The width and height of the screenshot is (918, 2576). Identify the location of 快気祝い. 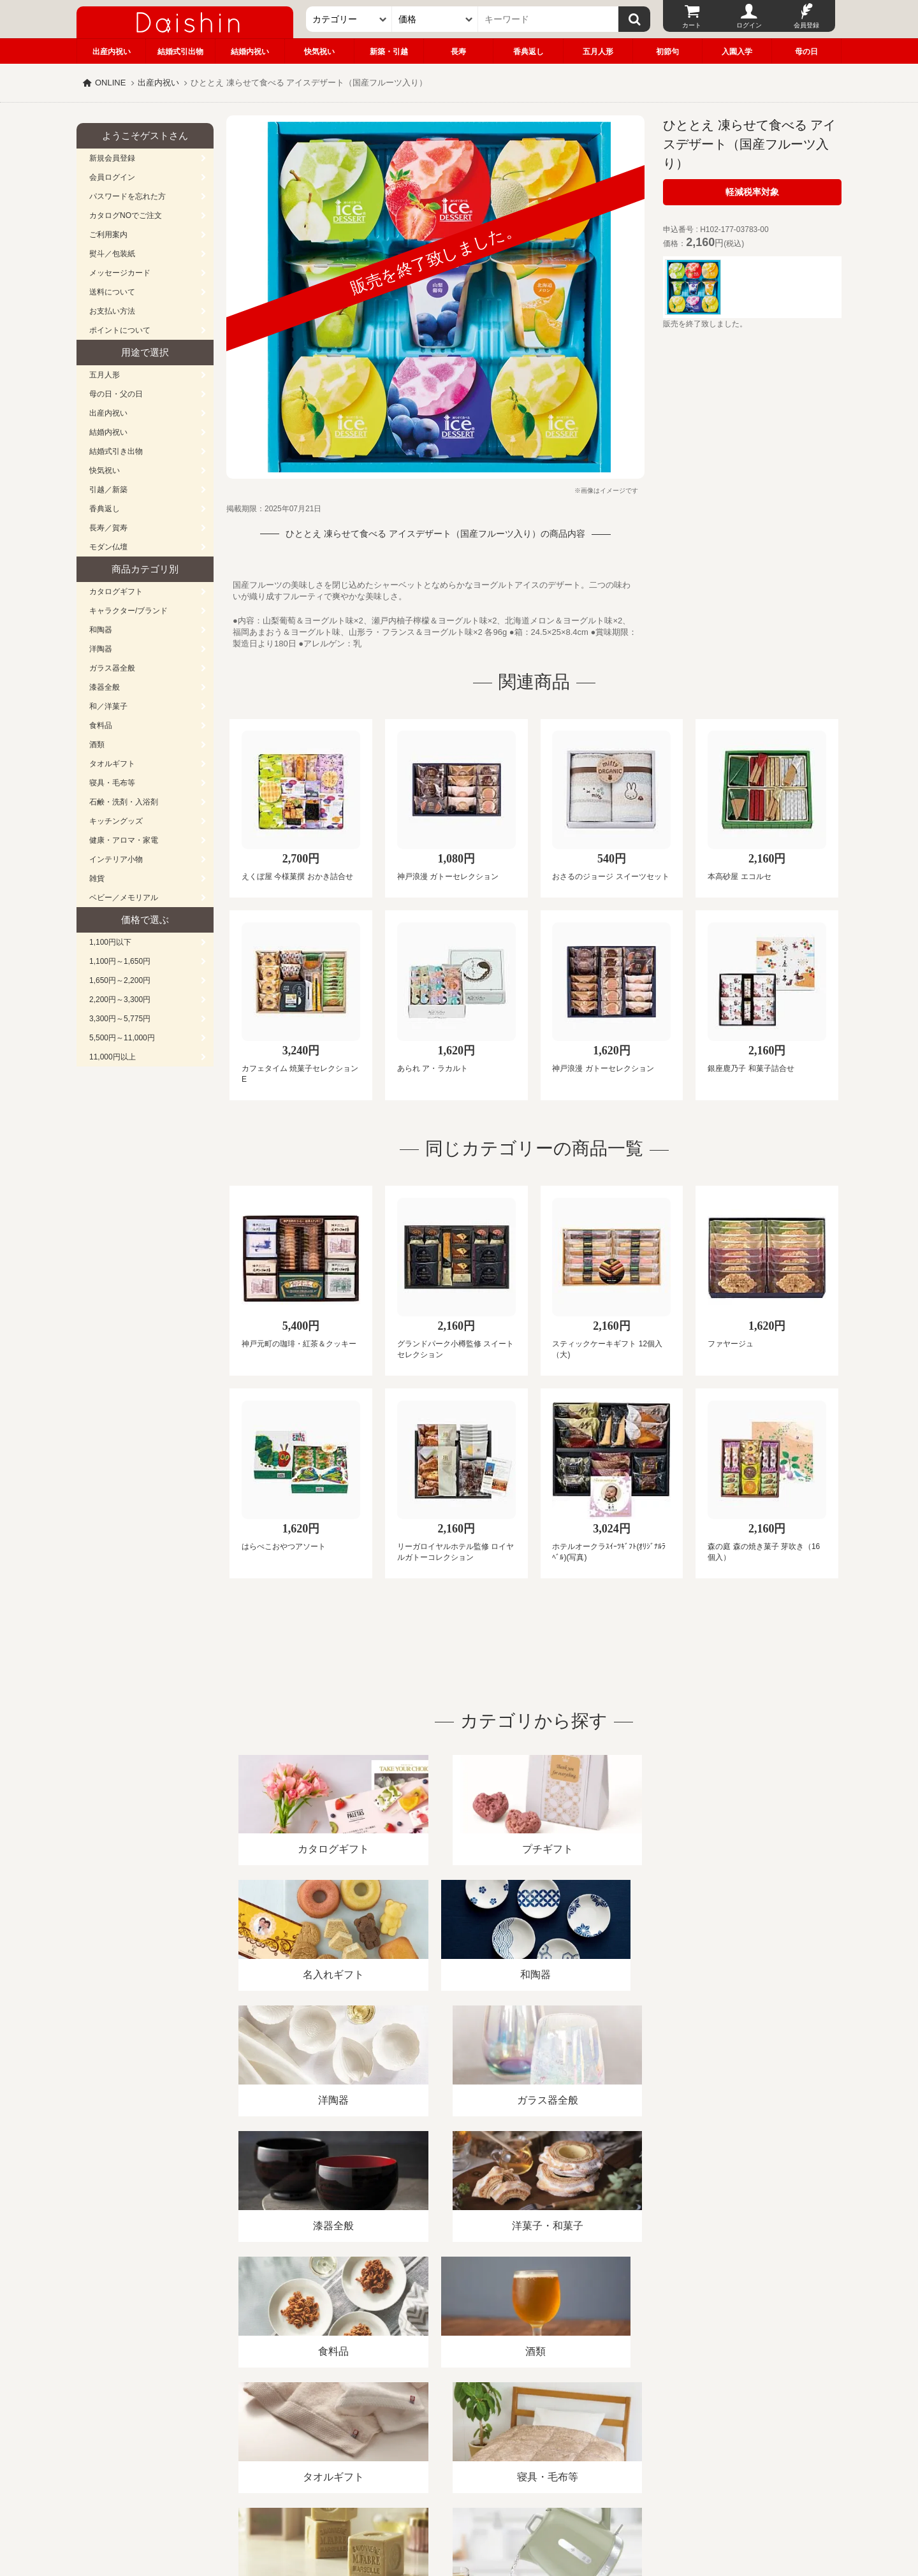
(319, 51).